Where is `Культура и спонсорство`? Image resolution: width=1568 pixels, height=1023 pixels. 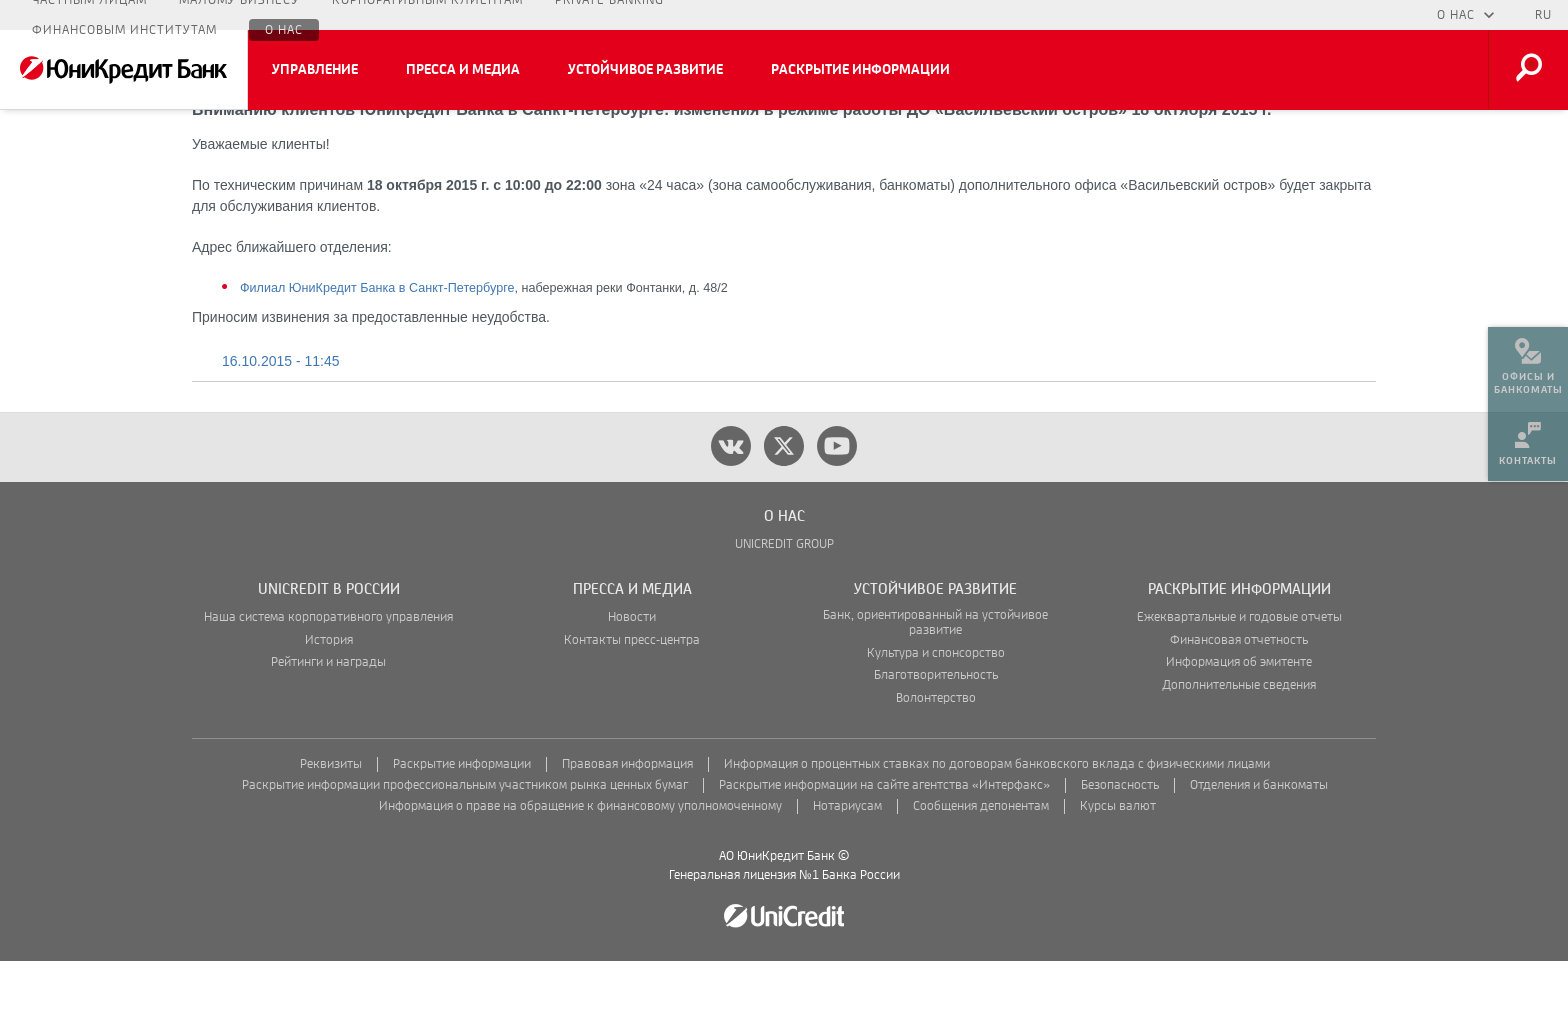 Культура и спонсорство is located at coordinates (936, 715).